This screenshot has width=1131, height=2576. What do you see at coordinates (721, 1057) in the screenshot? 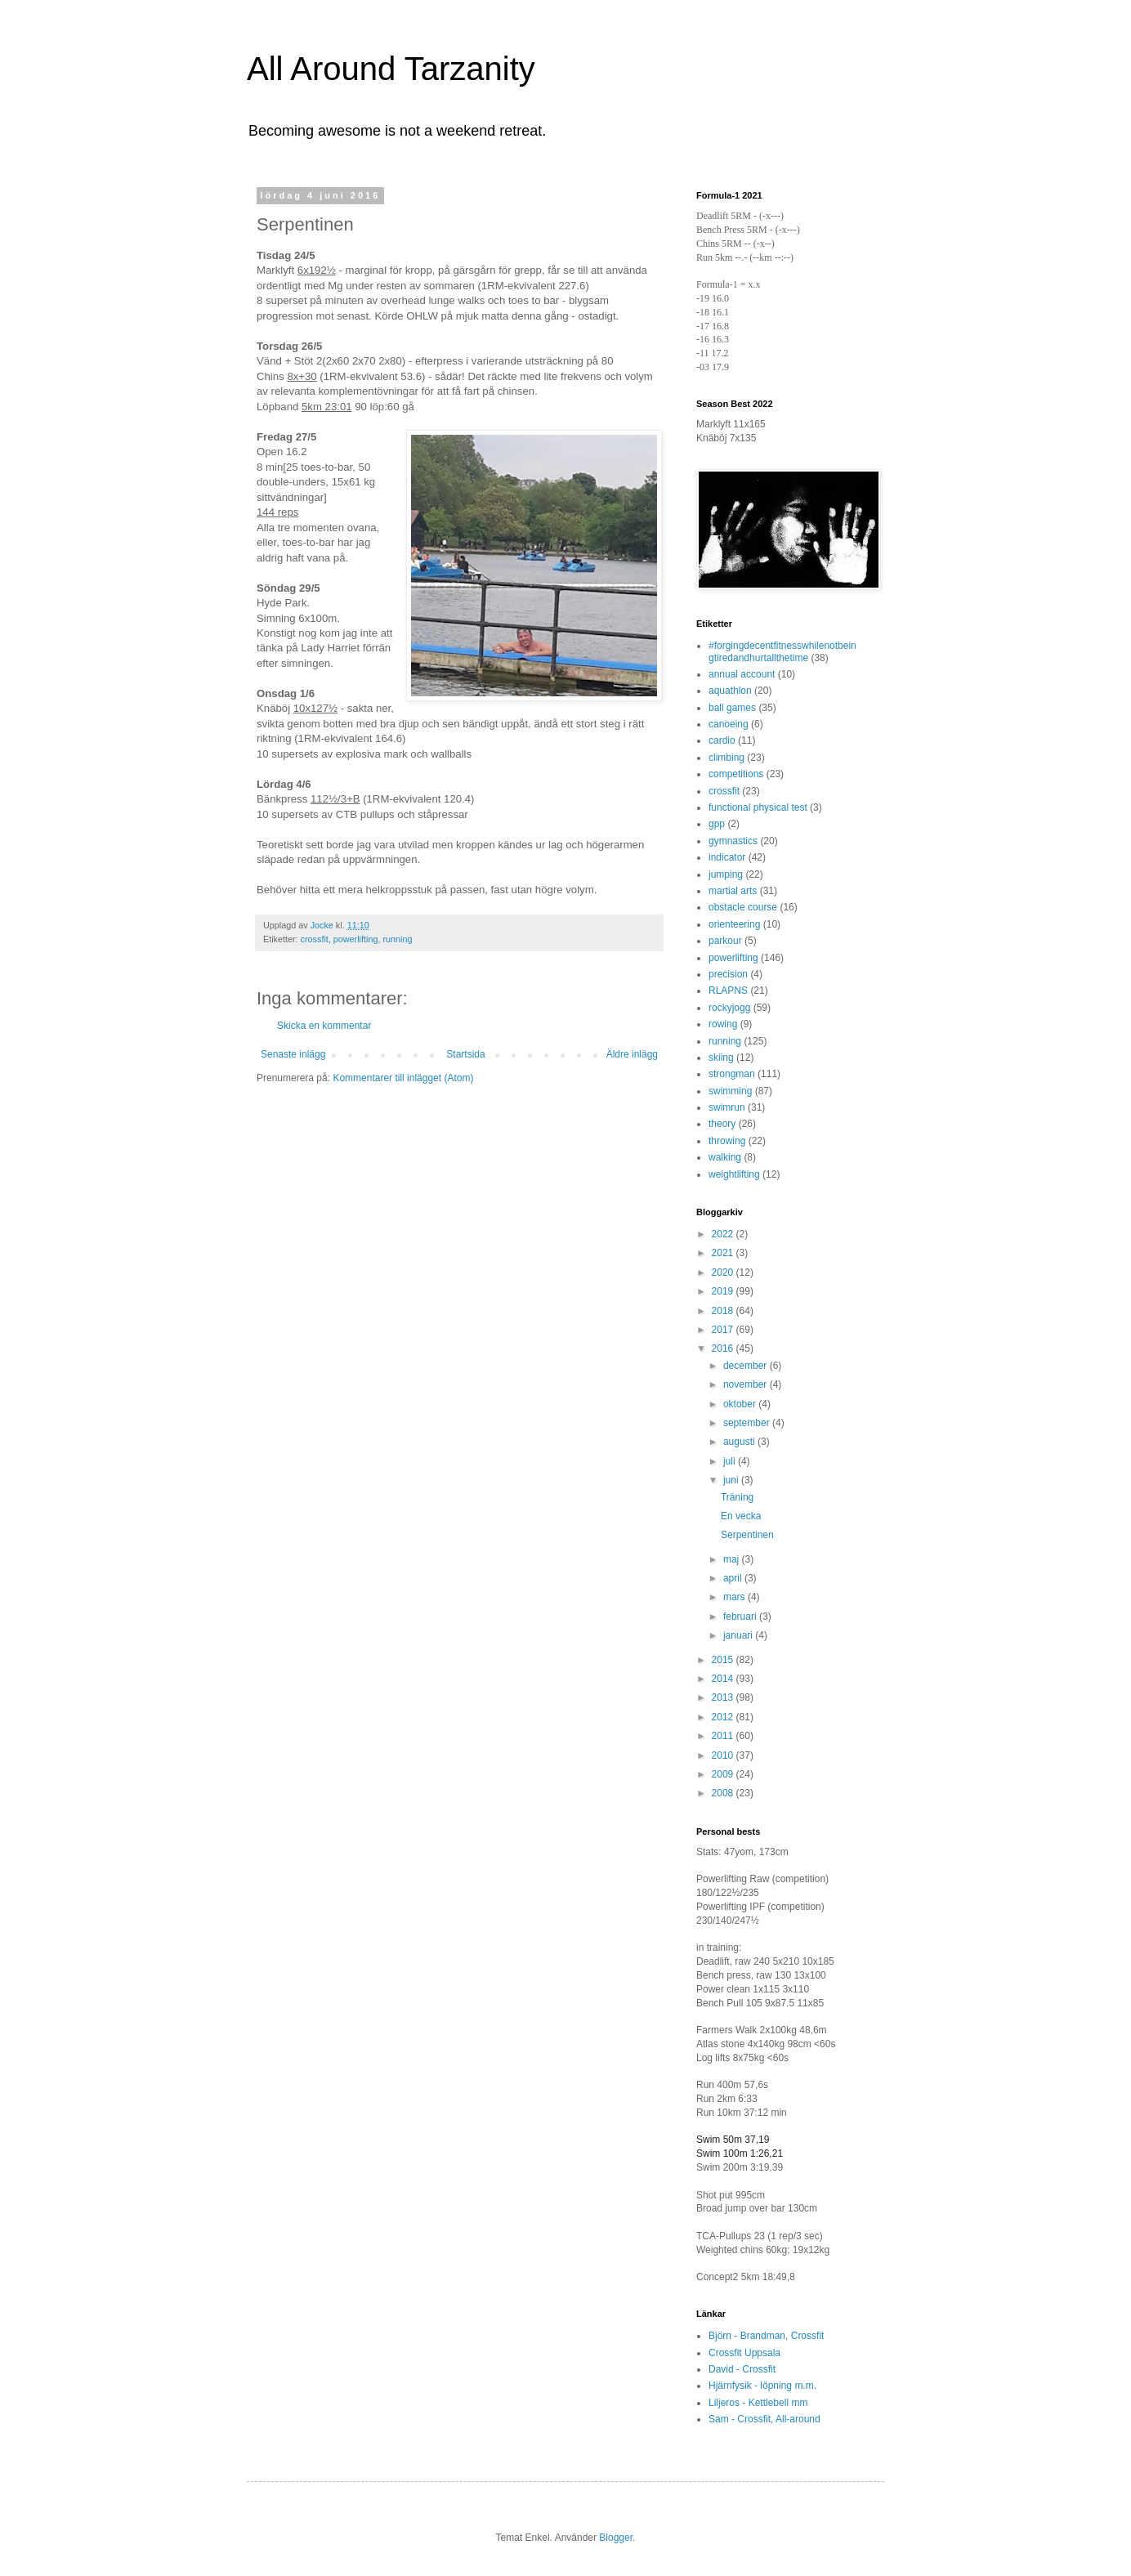
I see `skiing` at bounding box center [721, 1057].